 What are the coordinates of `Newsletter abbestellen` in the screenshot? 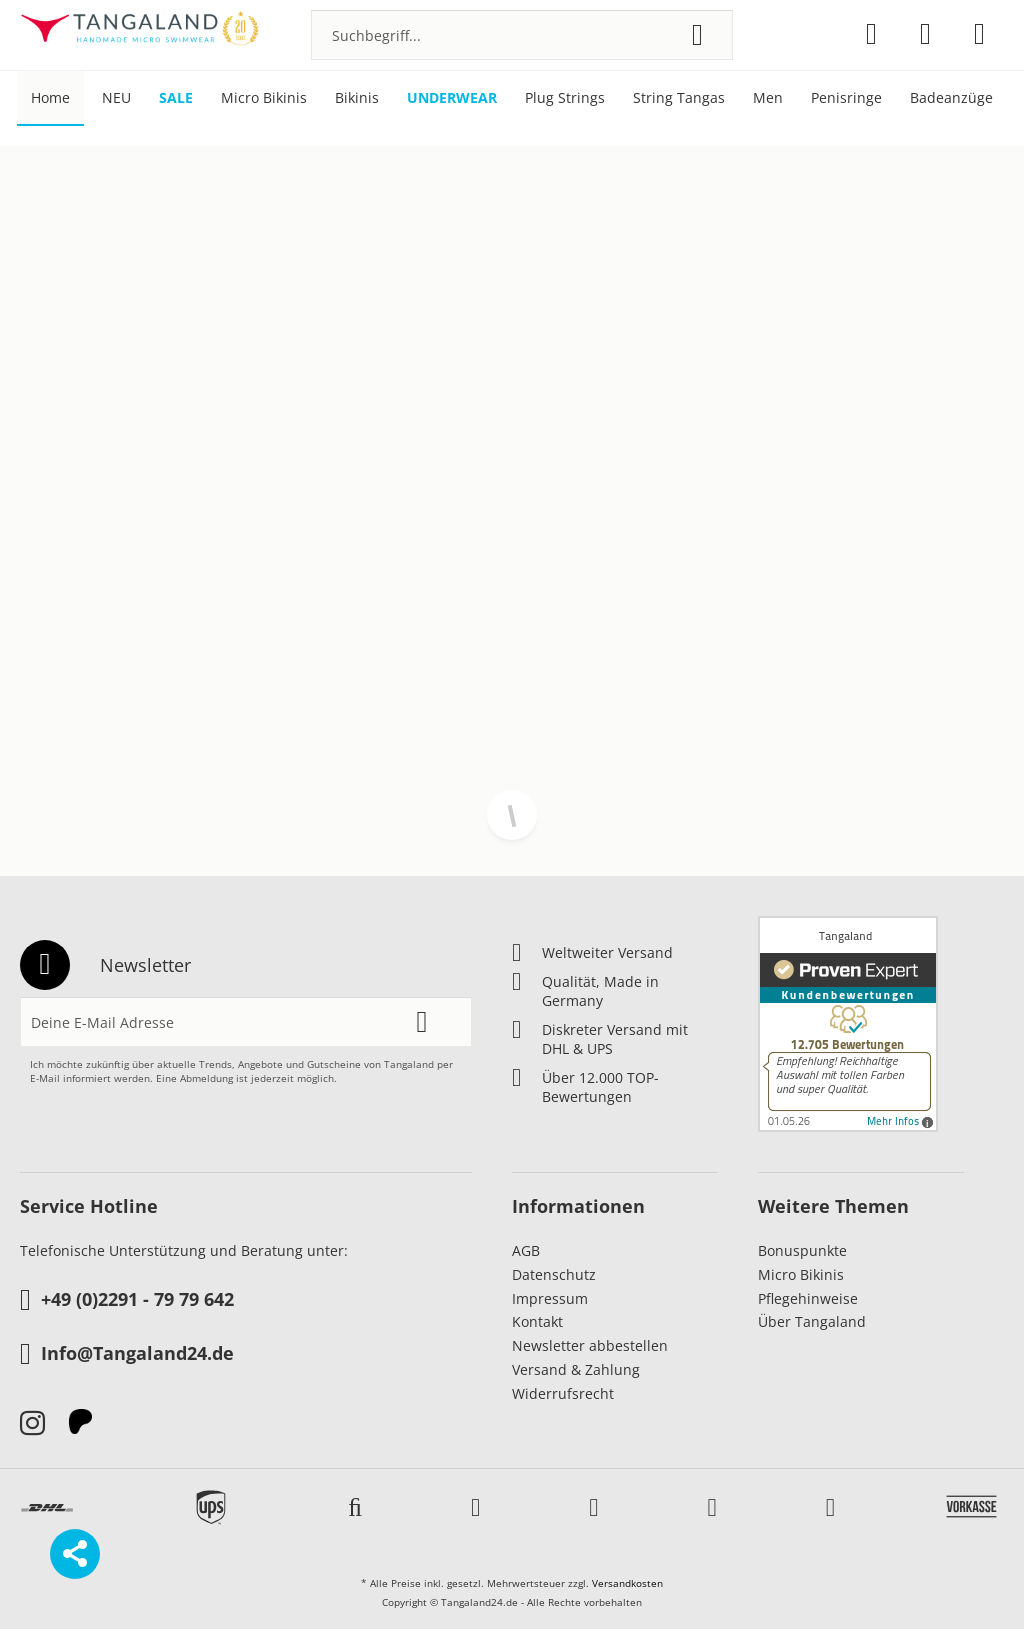 It's located at (590, 1345).